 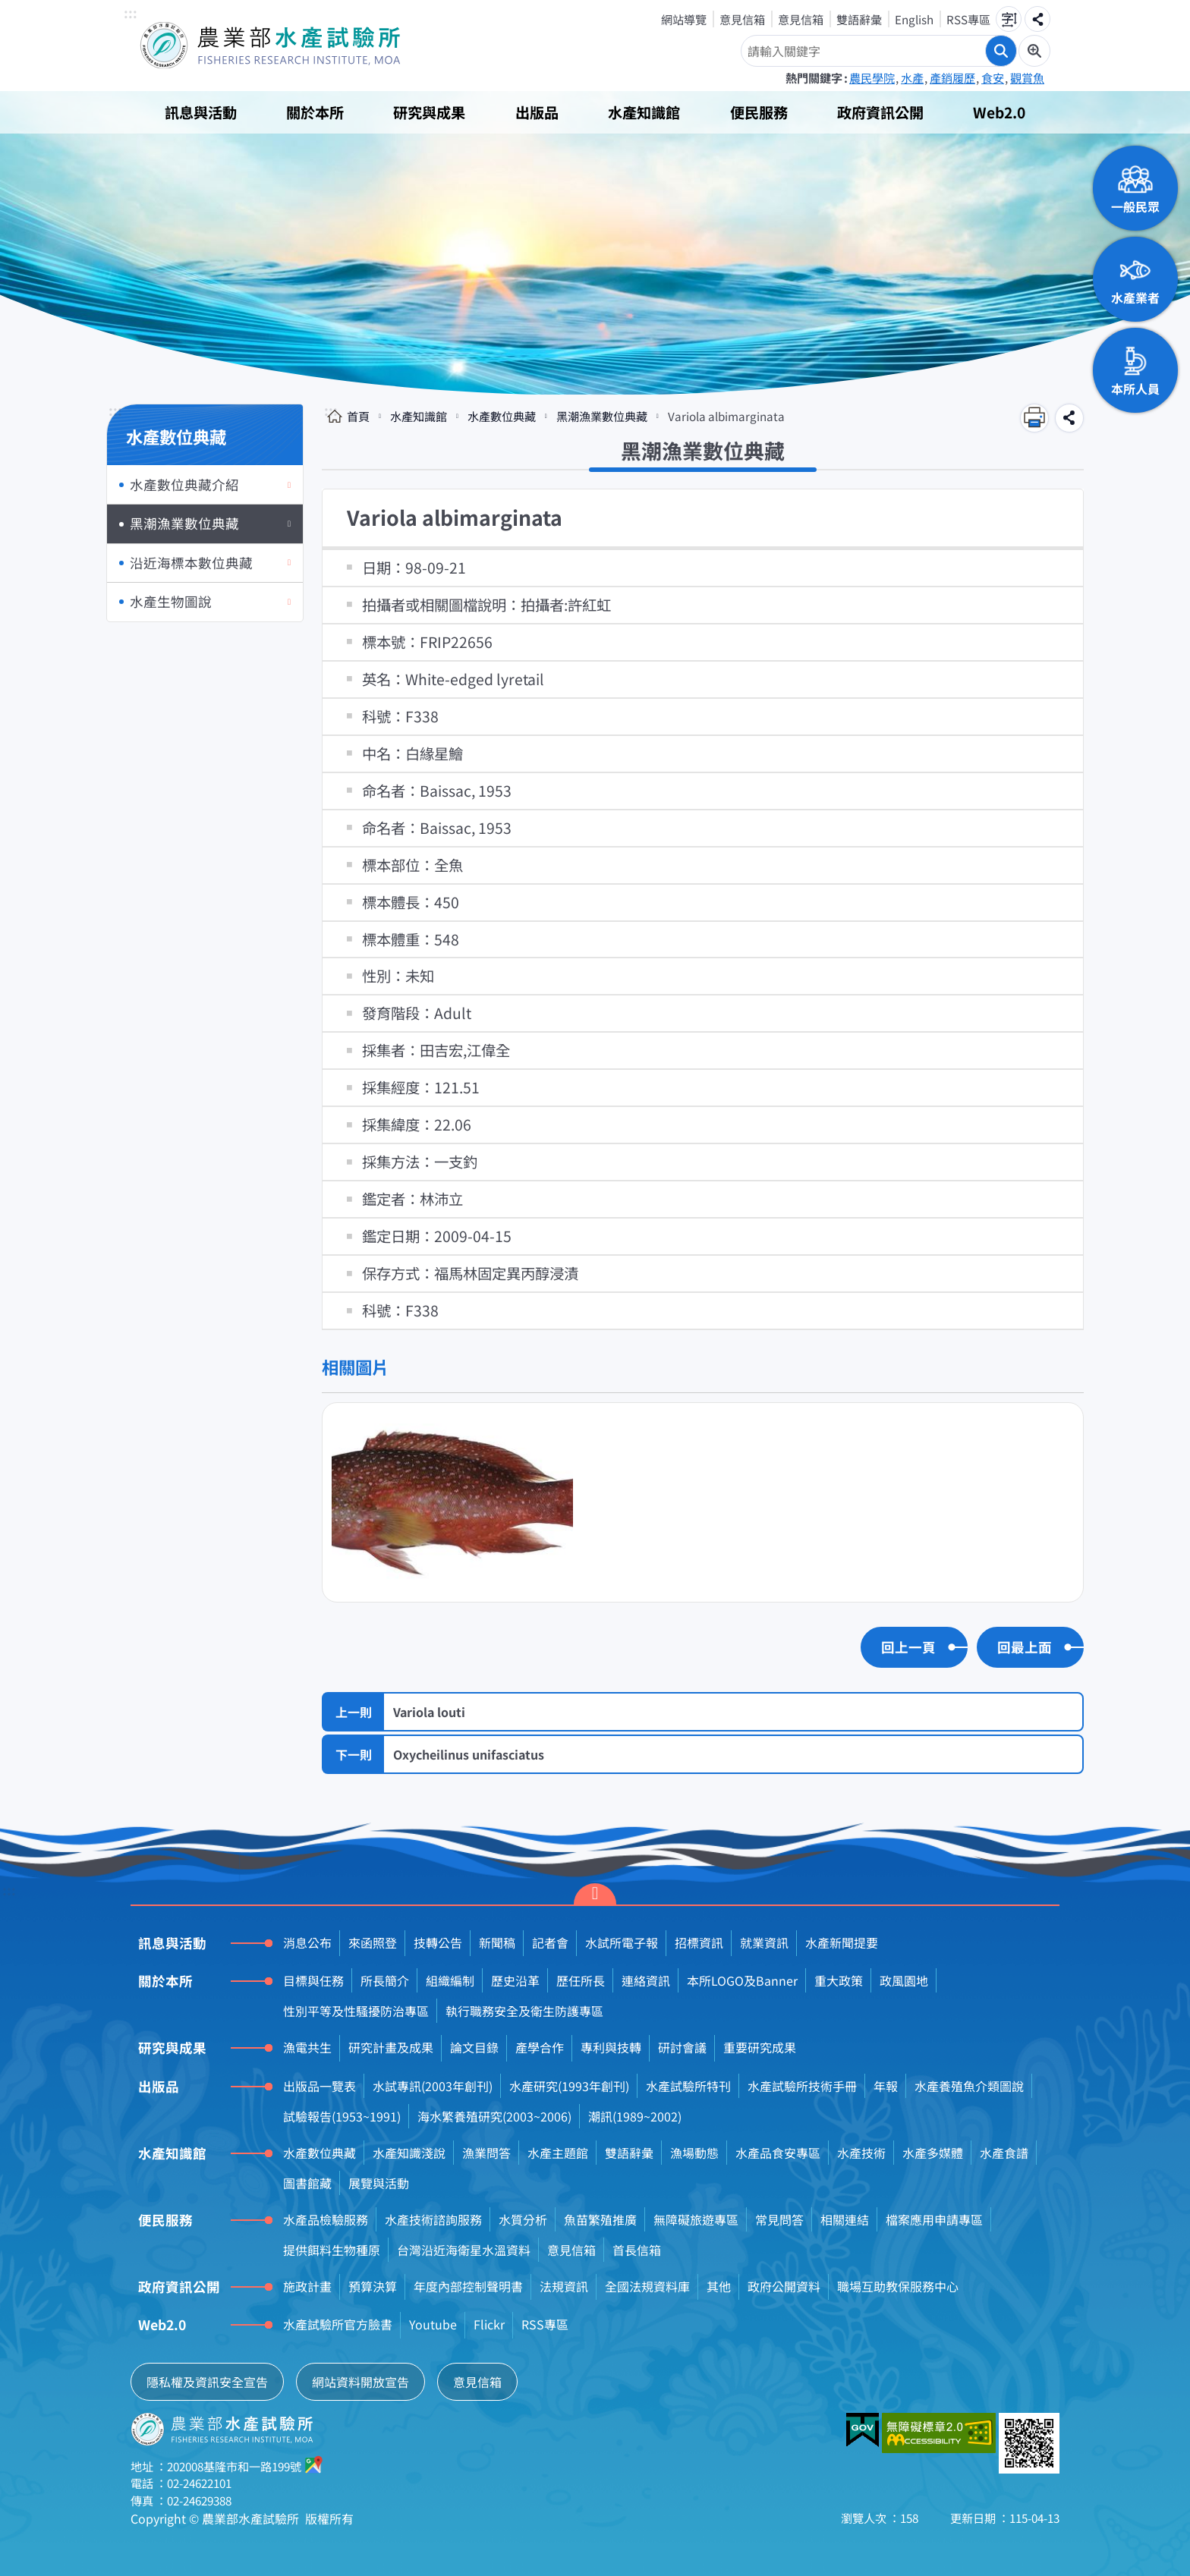 What do you see at coordinates (524, 2011) in the screenshot?
I see `執行職務安全及衛生防護專區` at bounding box center [524, 2011].